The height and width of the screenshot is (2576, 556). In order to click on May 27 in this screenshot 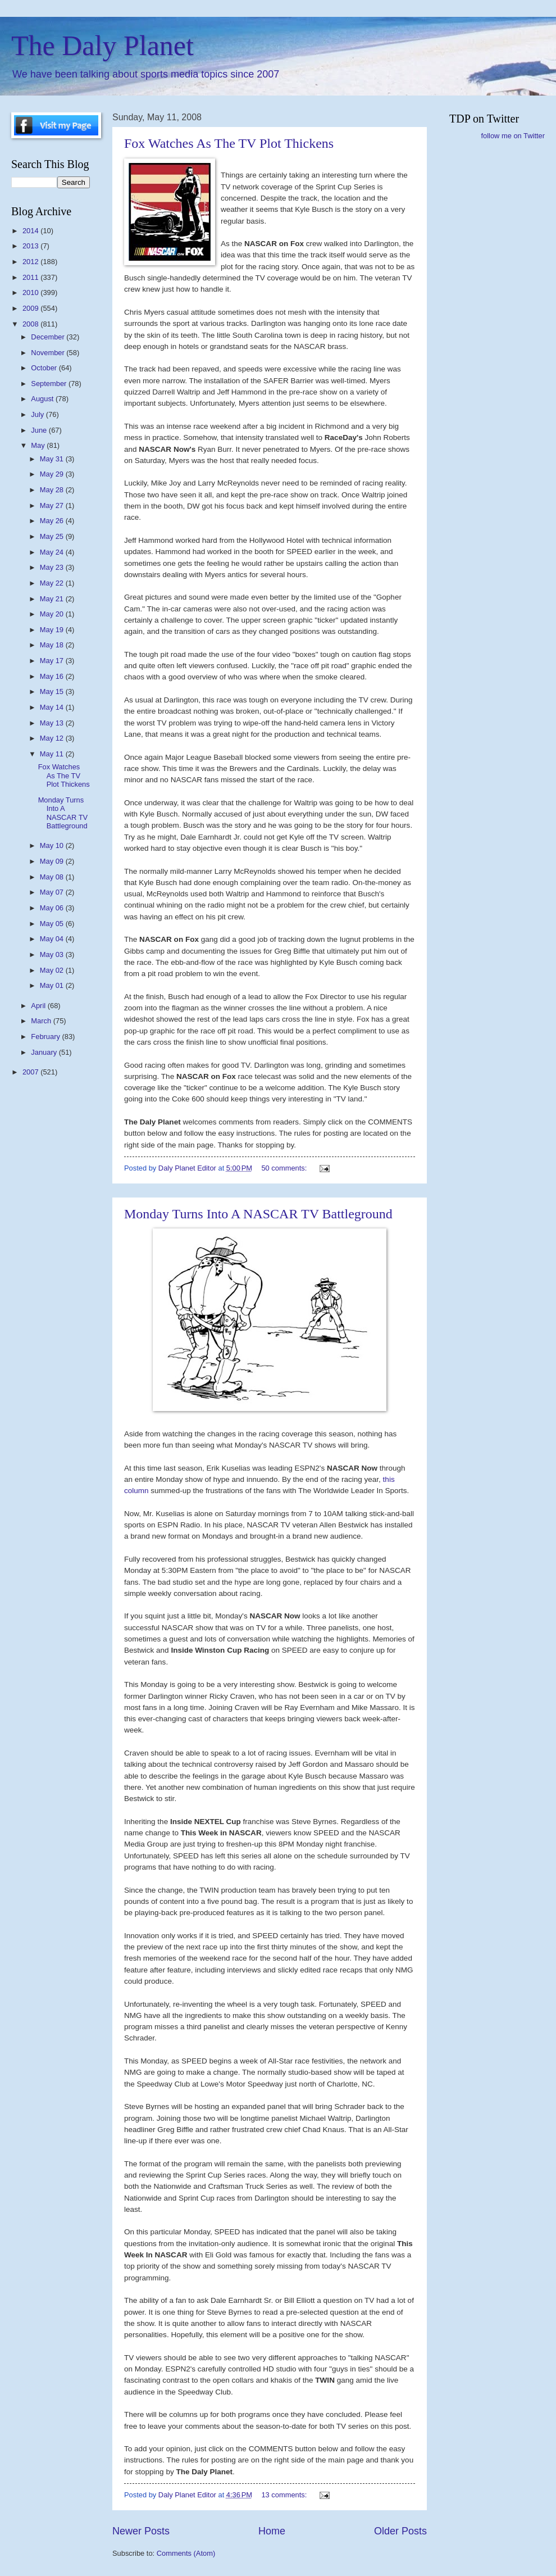, I will do `click(53, 505)`.